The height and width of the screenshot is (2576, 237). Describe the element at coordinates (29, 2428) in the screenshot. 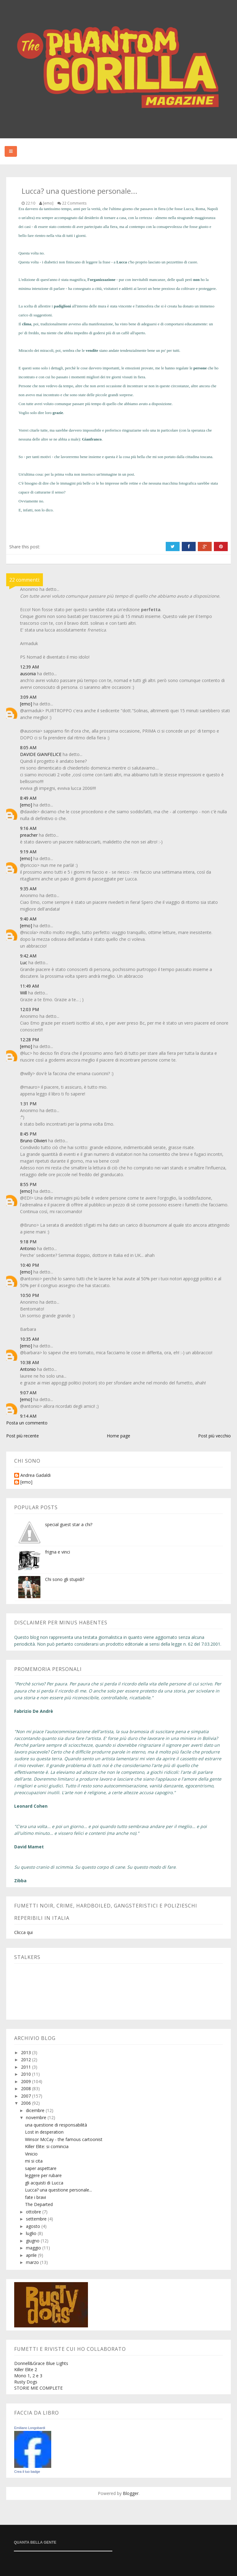

I see `Emiliano Longobardi` at that location.